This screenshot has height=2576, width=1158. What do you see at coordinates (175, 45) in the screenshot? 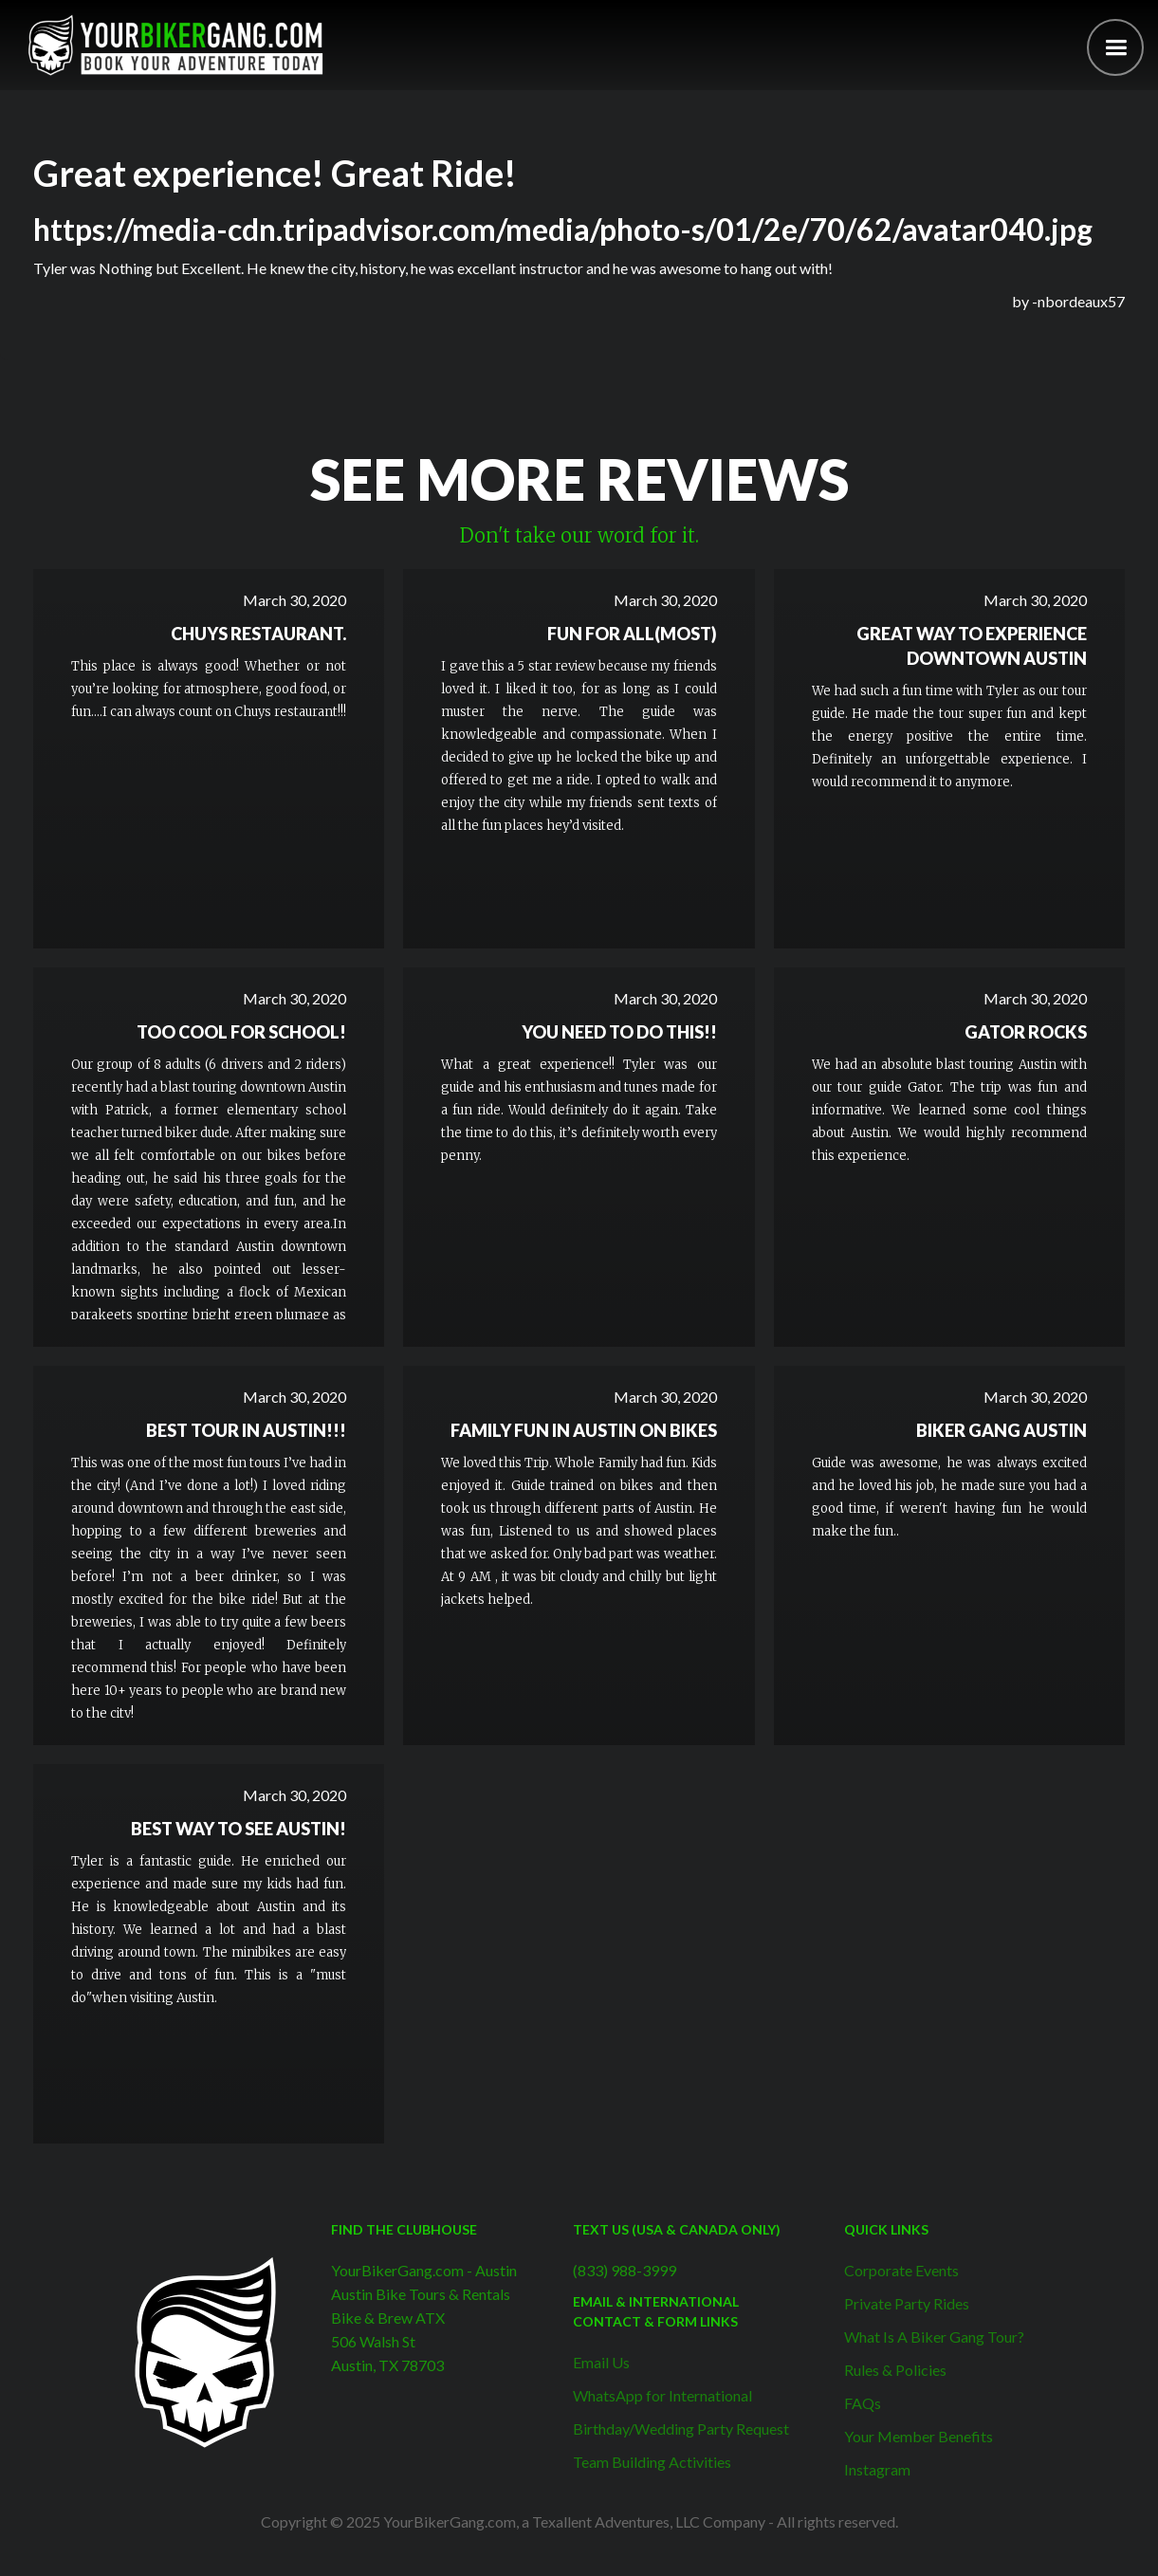
I see `[home]` at bounding box center [175, 45].